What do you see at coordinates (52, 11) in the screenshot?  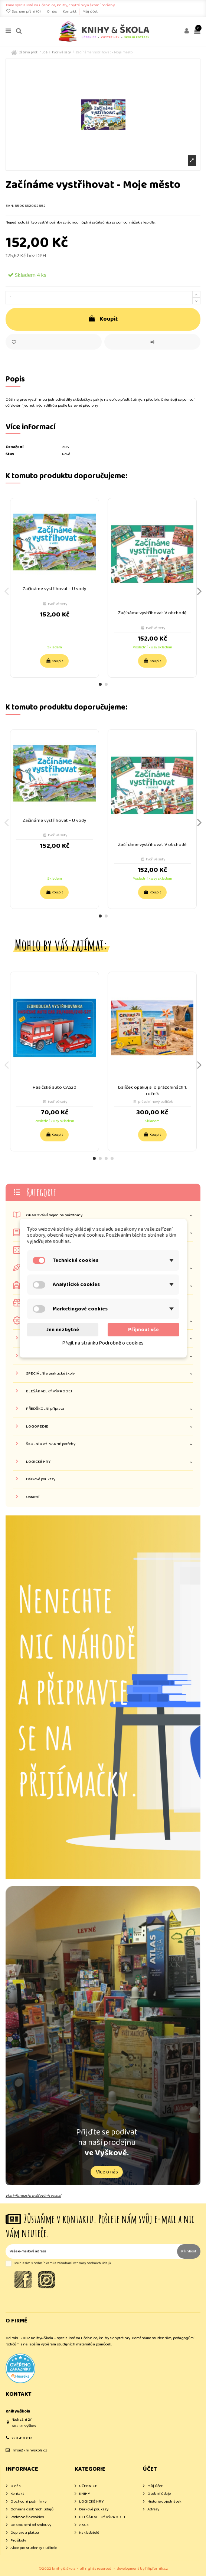 I see `O nás` at bounding box center [52, 11].